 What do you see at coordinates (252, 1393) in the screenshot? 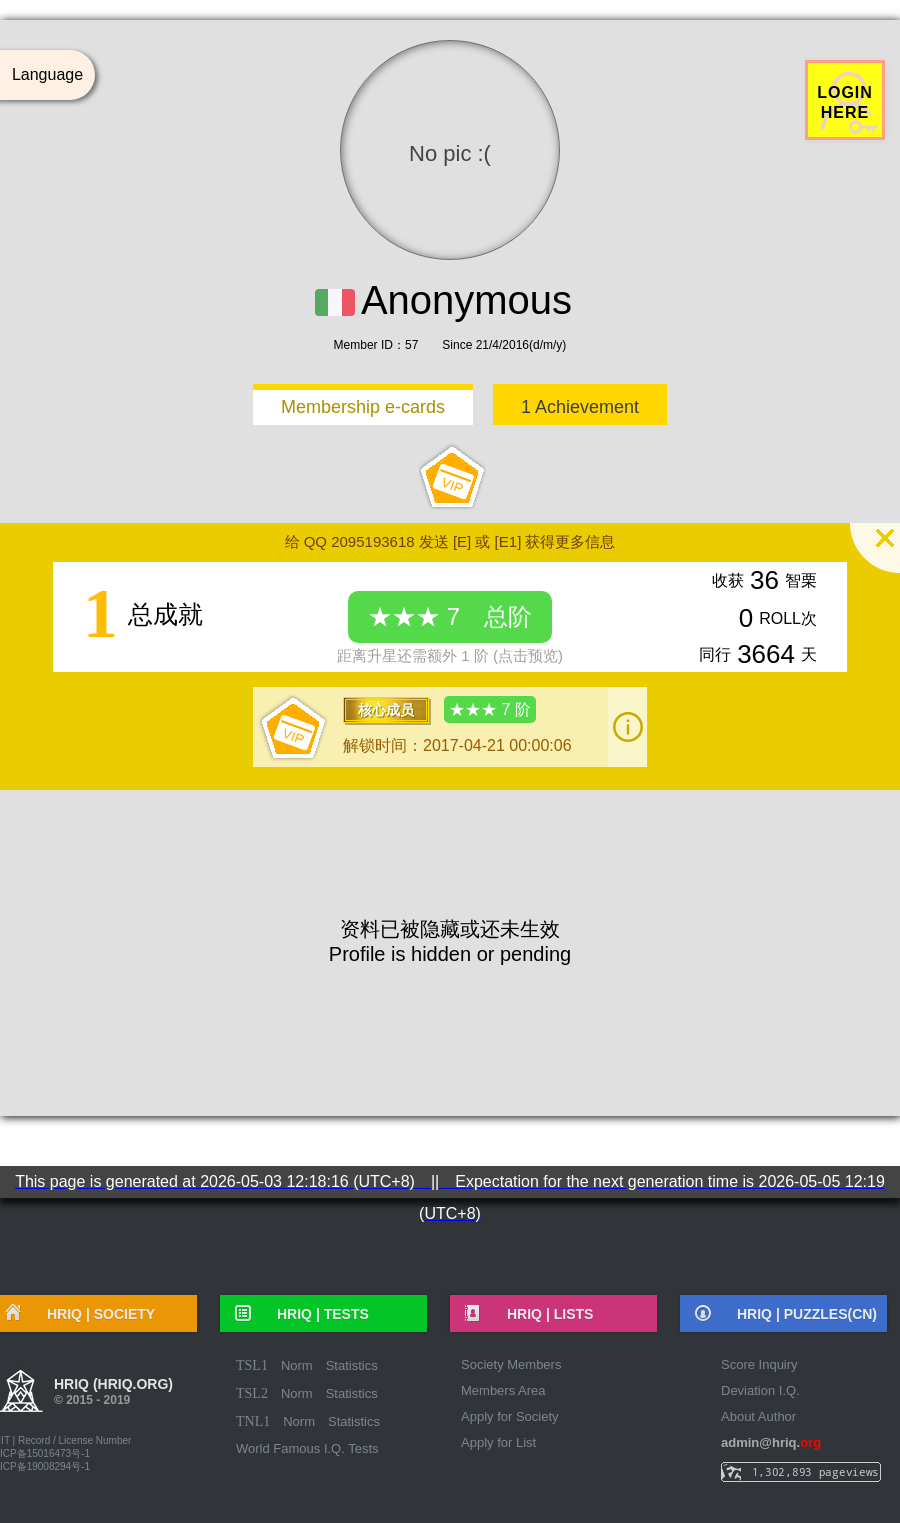
I see `TSL2` at bounding box center [252, 1393].